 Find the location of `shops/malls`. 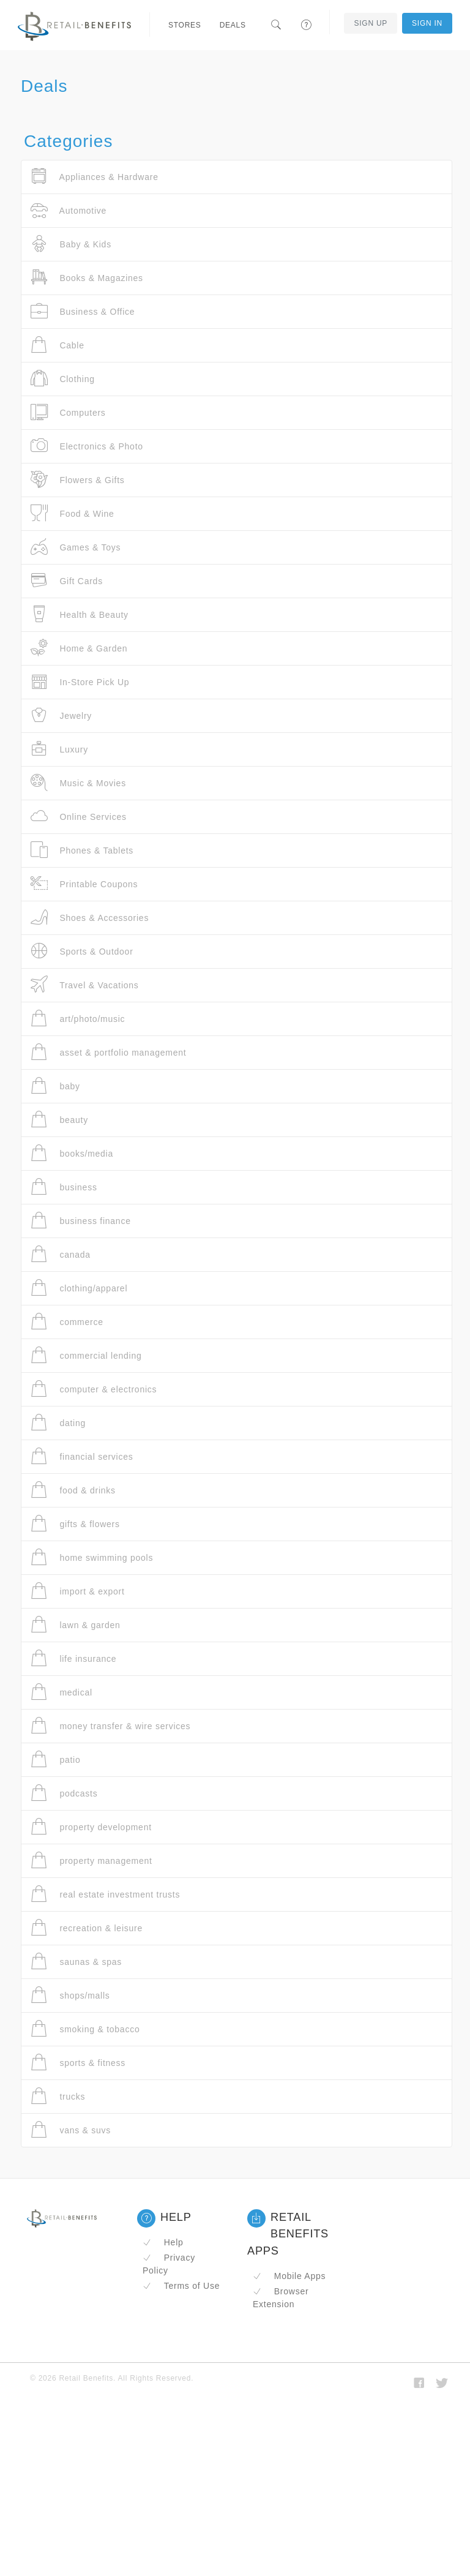

shops/malls is located at coordinates (70, 1995).